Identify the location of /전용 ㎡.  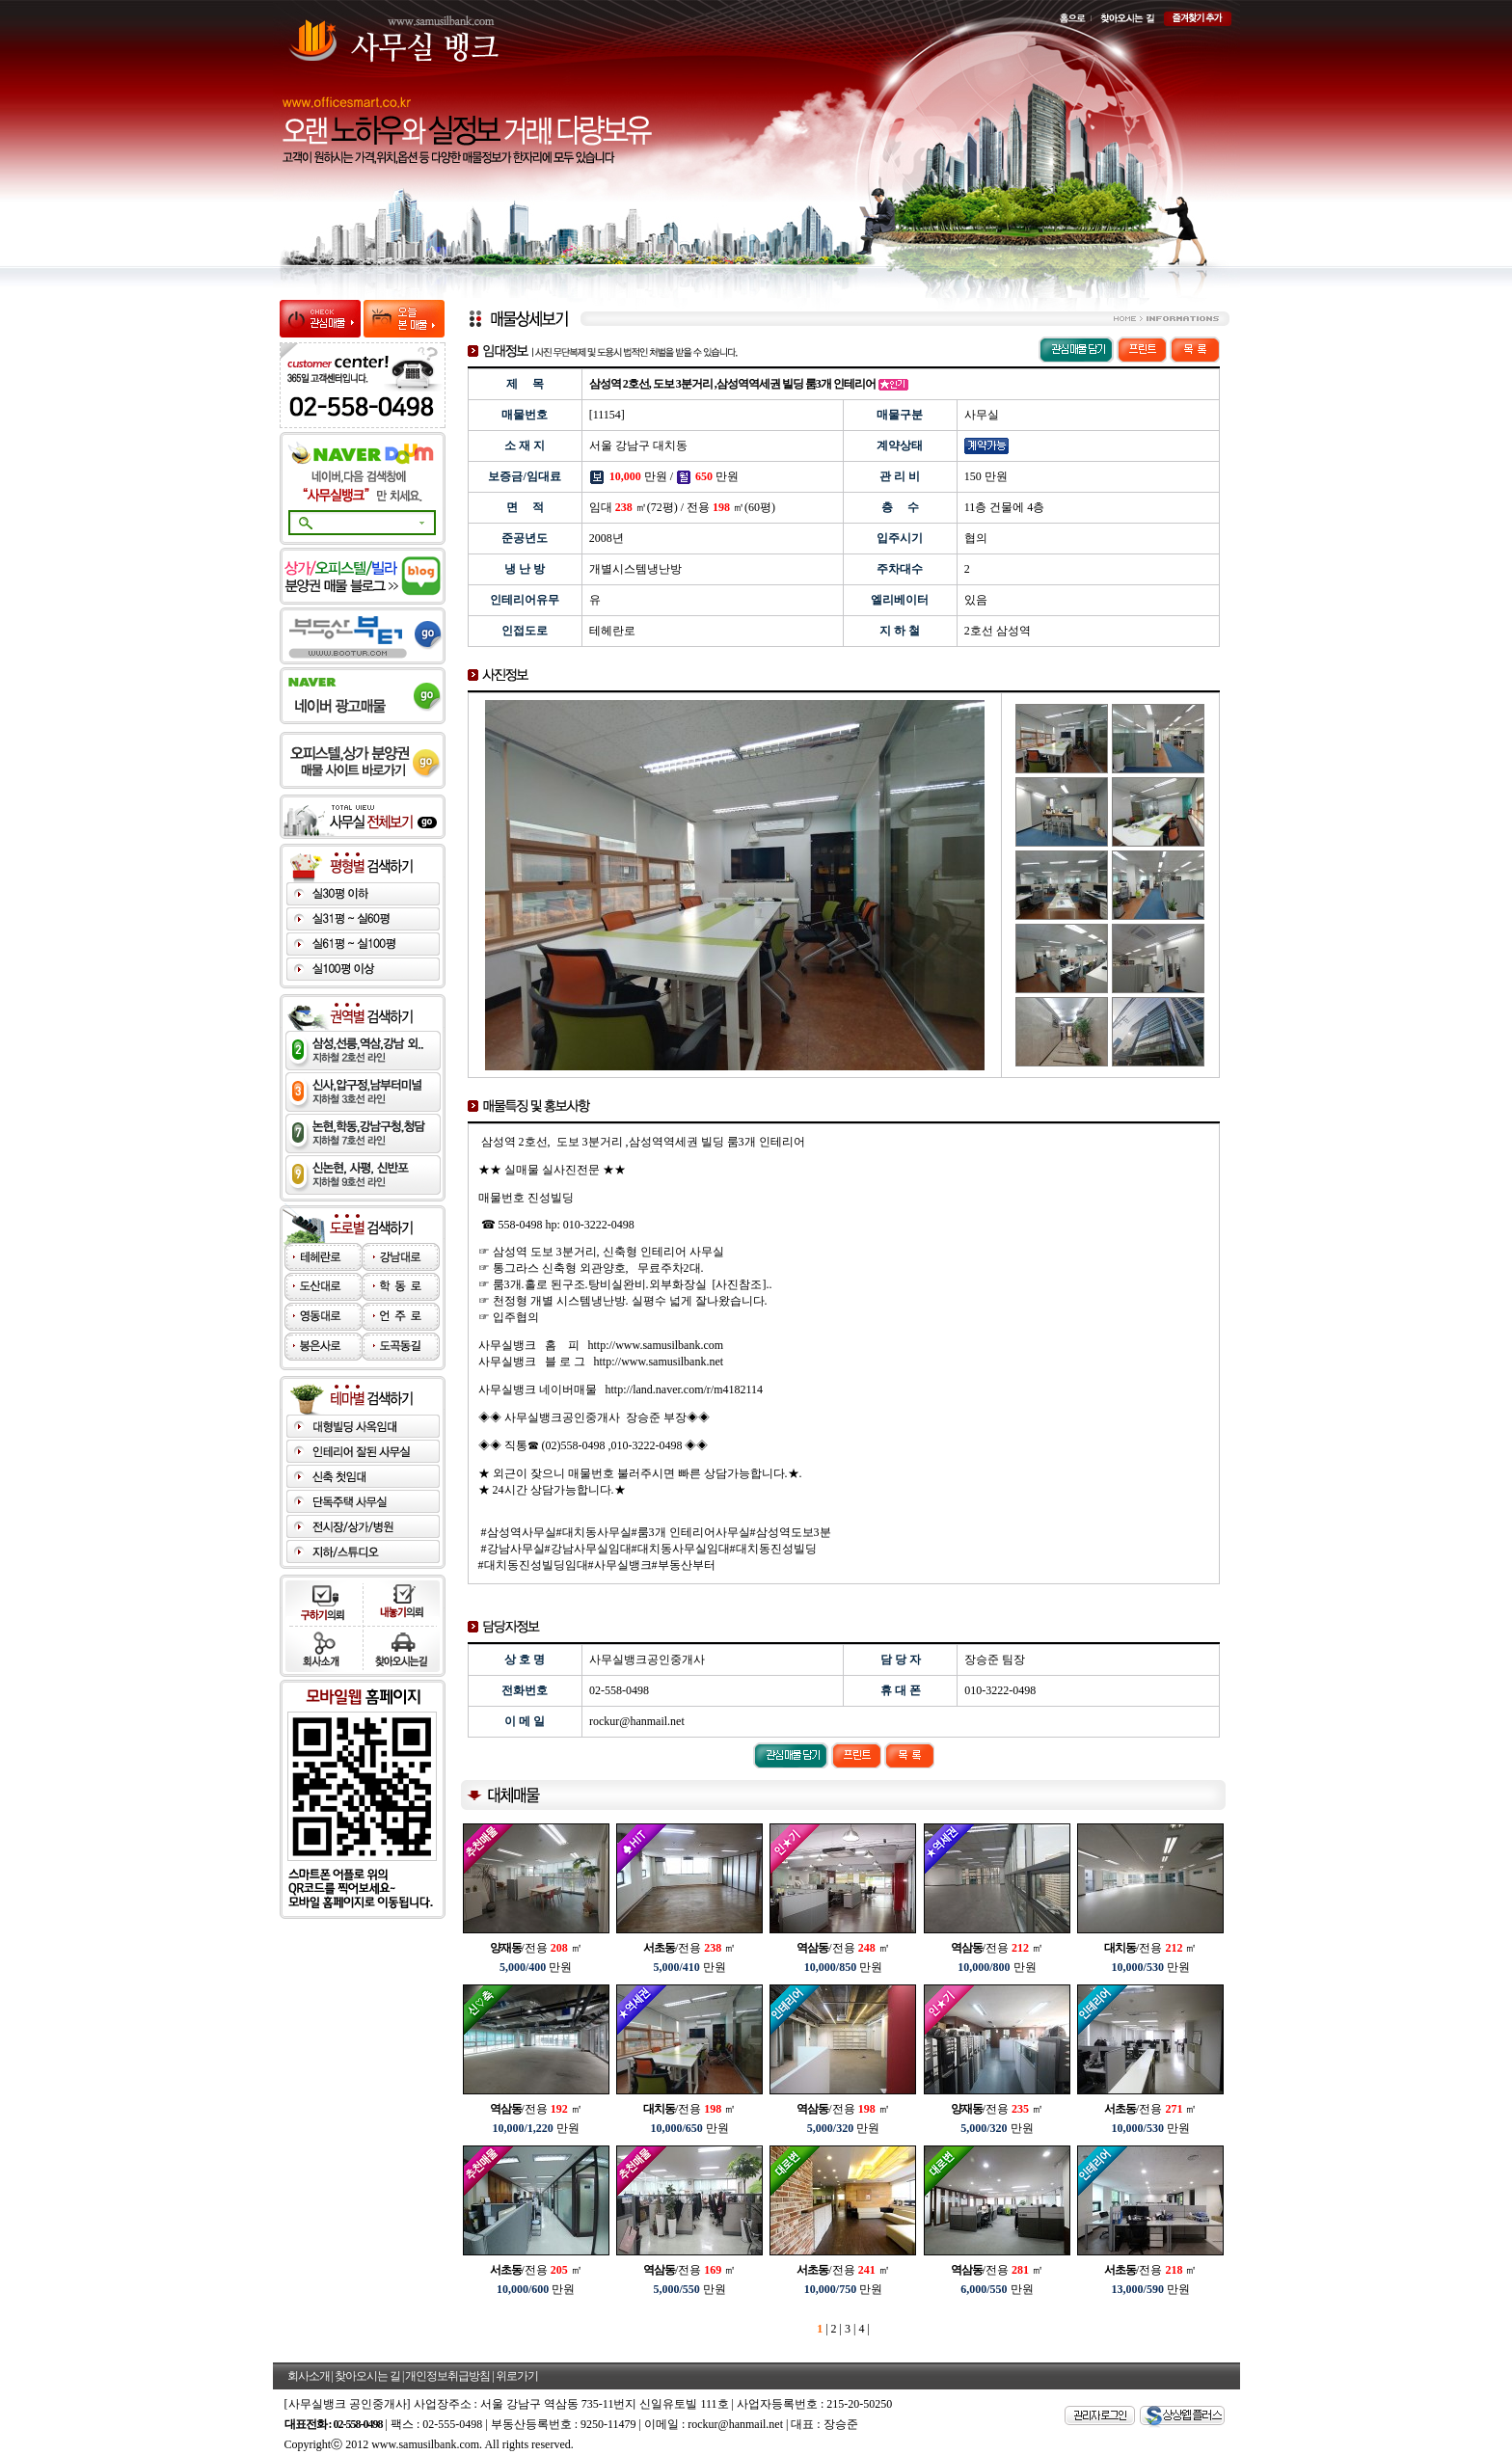
(536, 1948).